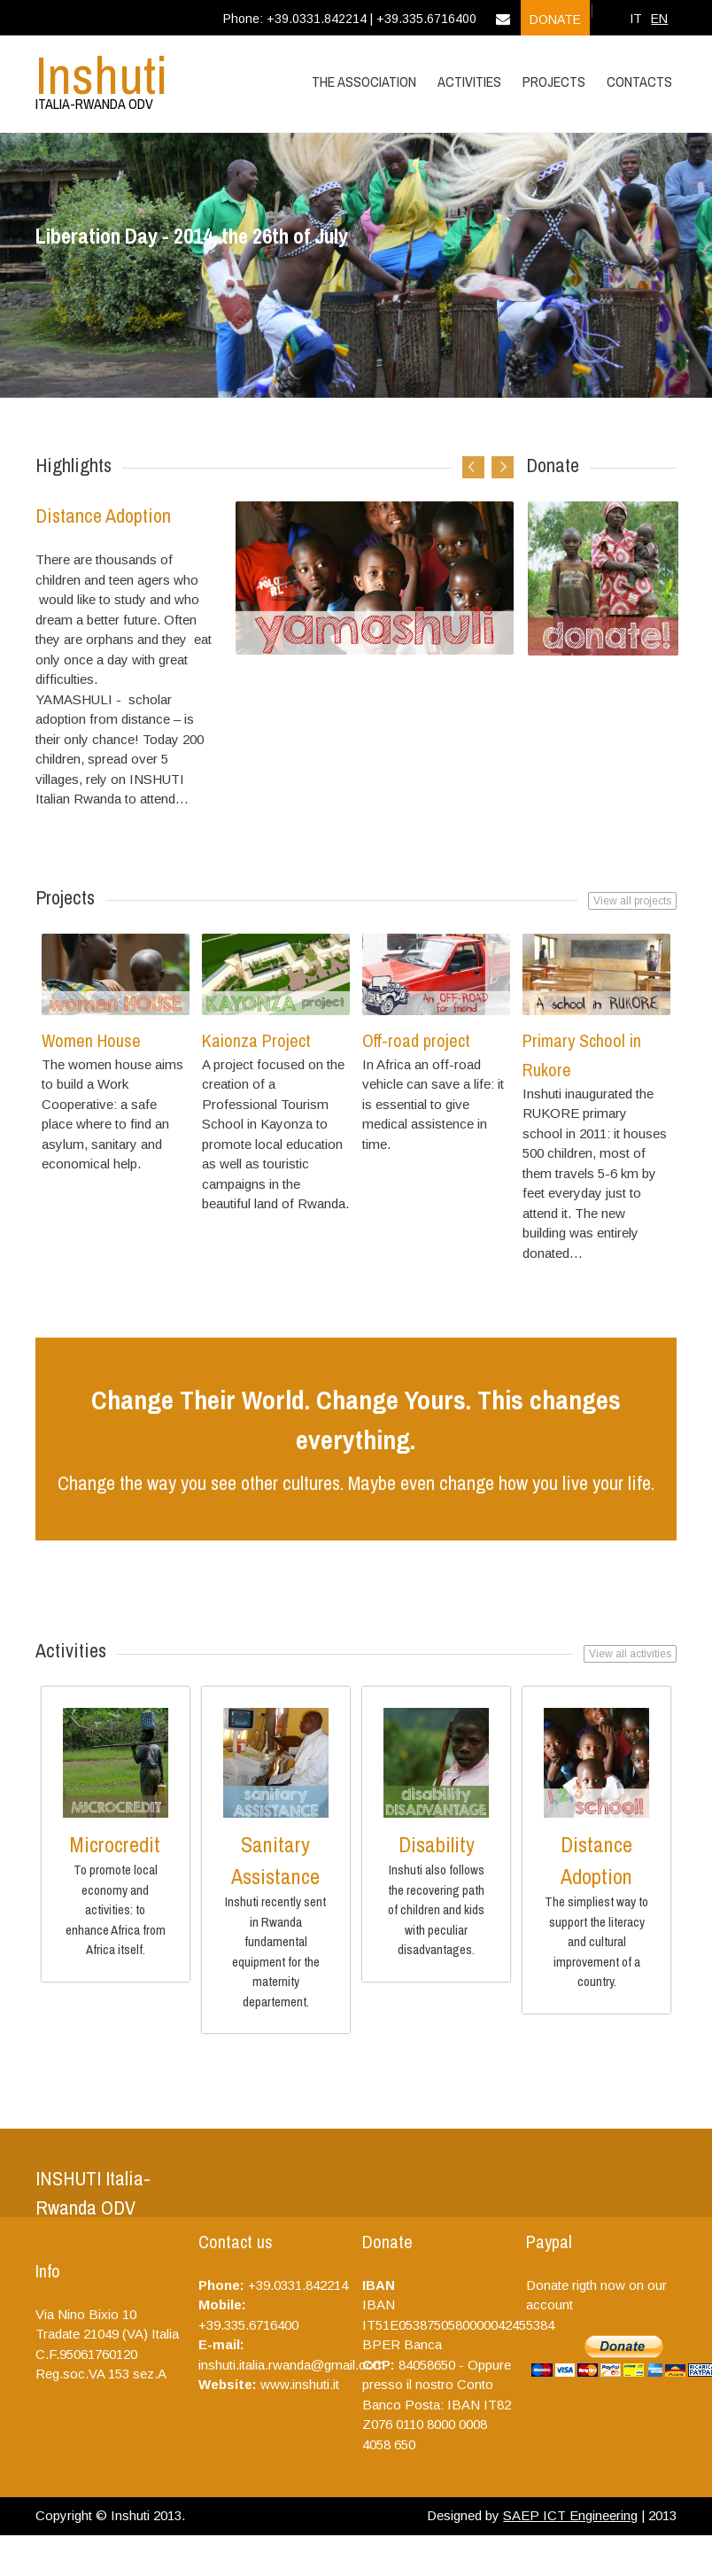 This screenshot has width=712, height=2576. I want to click on The Association, so click(364, 81).